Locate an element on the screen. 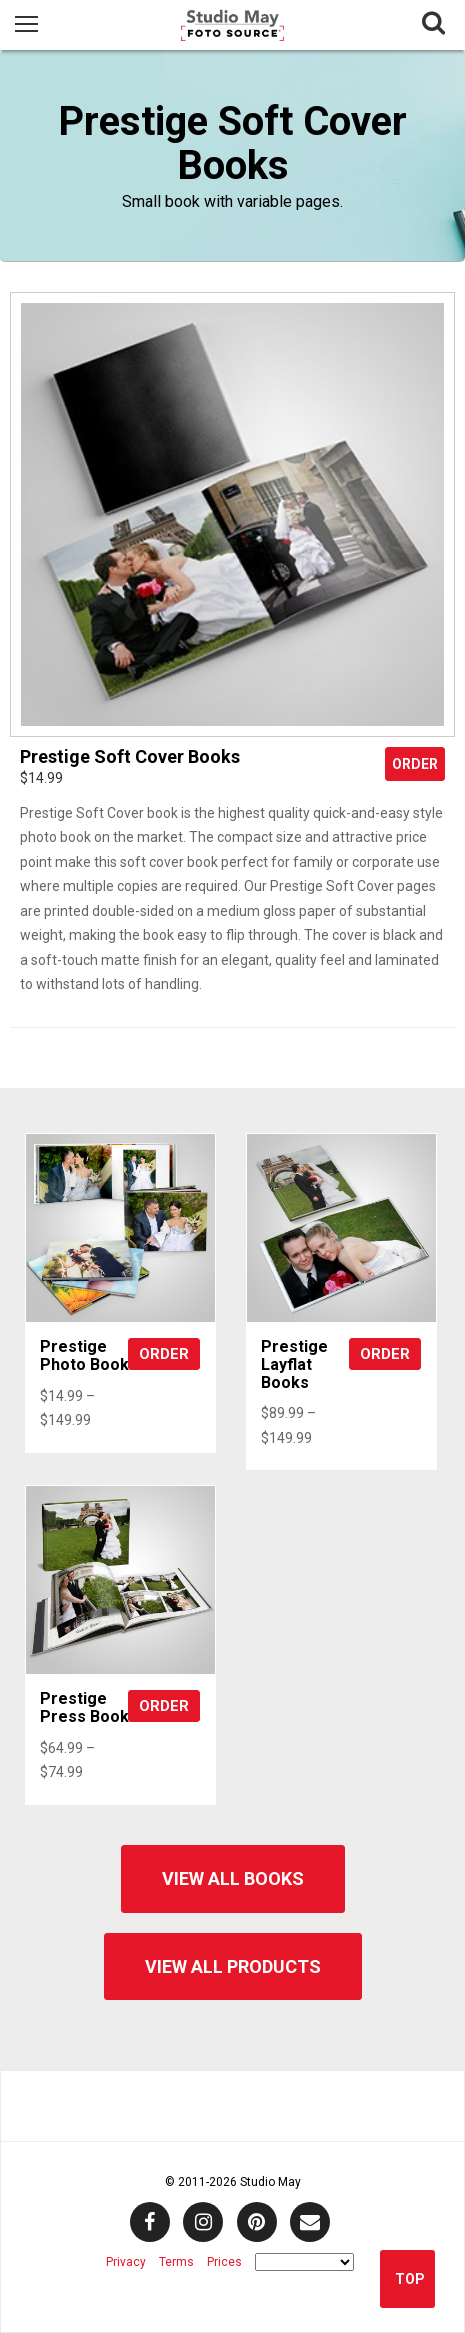 Image resolution: width=465 pixels, height=2333 pixels. View All Products is located at coordinates (233, 1966).